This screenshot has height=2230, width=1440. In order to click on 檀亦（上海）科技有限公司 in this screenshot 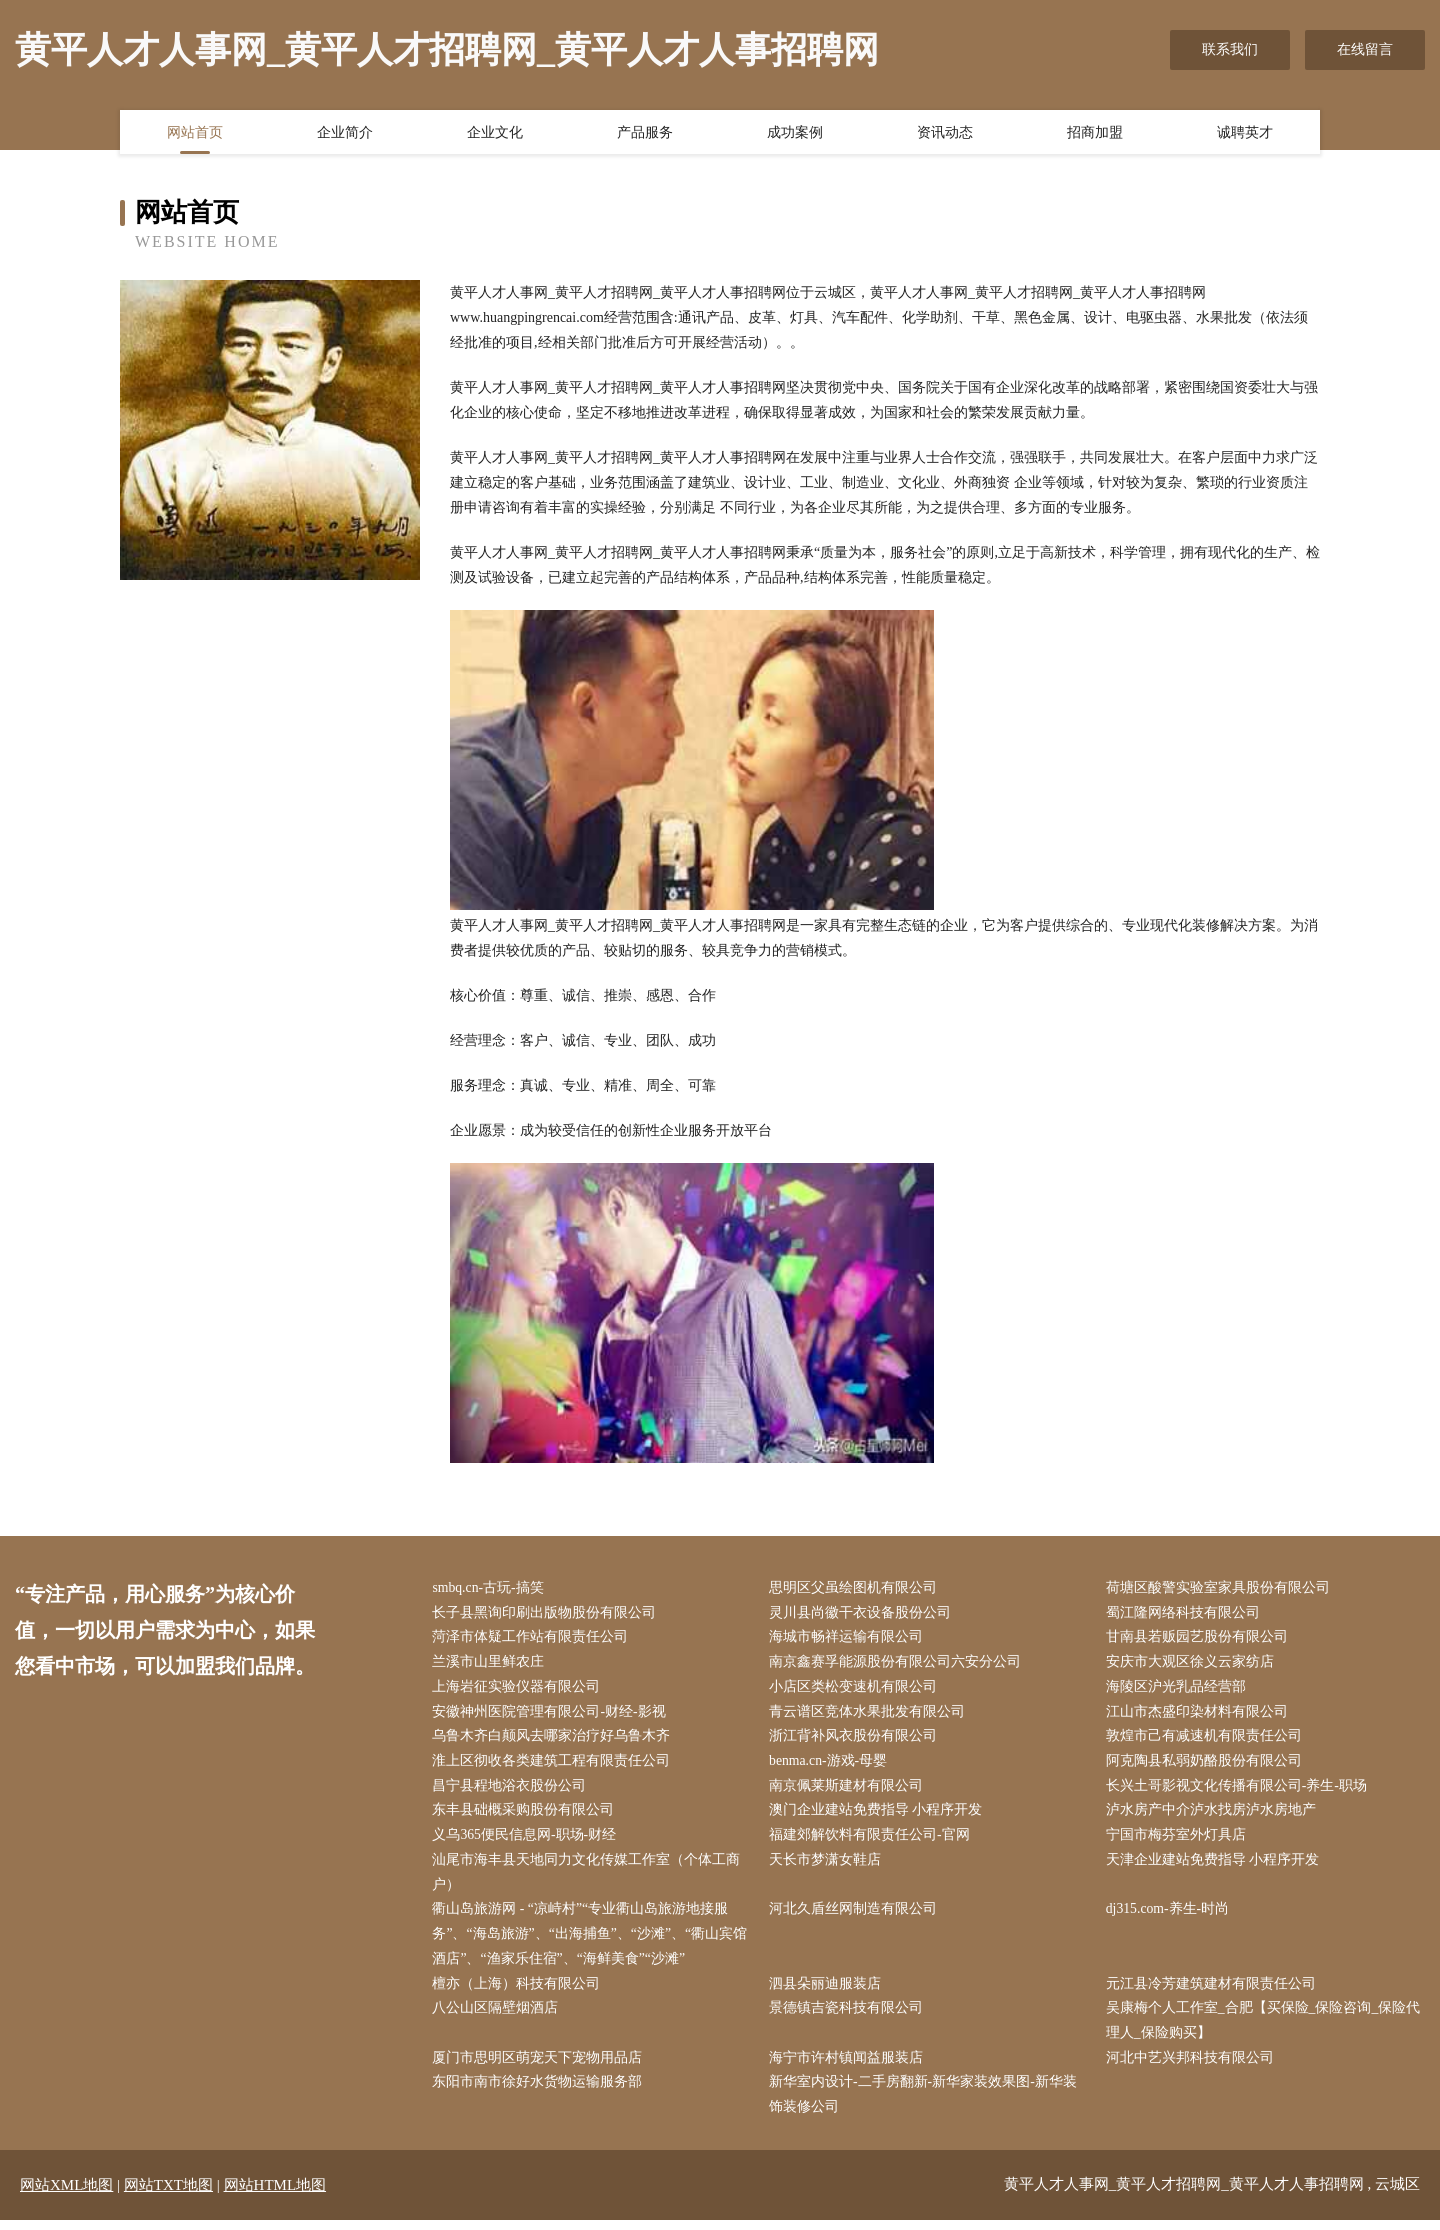, I will do `click(519, 1991)`.